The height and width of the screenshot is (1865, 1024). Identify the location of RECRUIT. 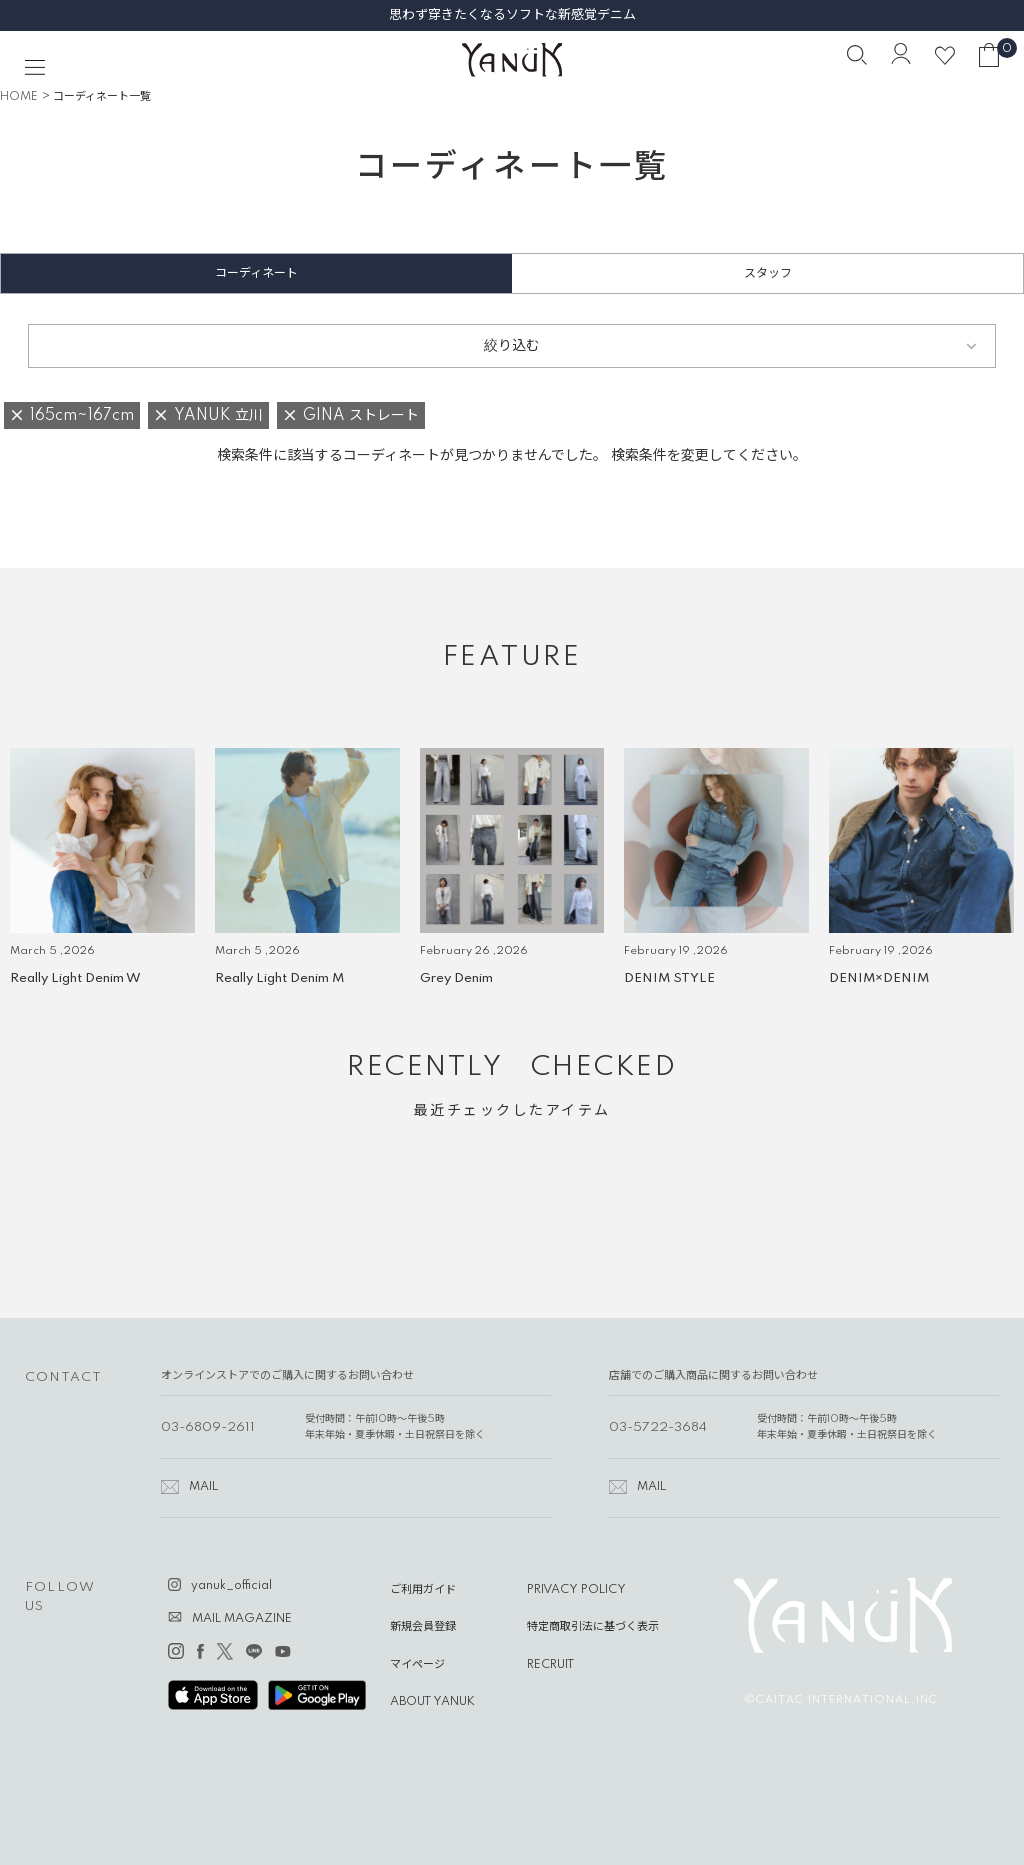
(550, 1665).